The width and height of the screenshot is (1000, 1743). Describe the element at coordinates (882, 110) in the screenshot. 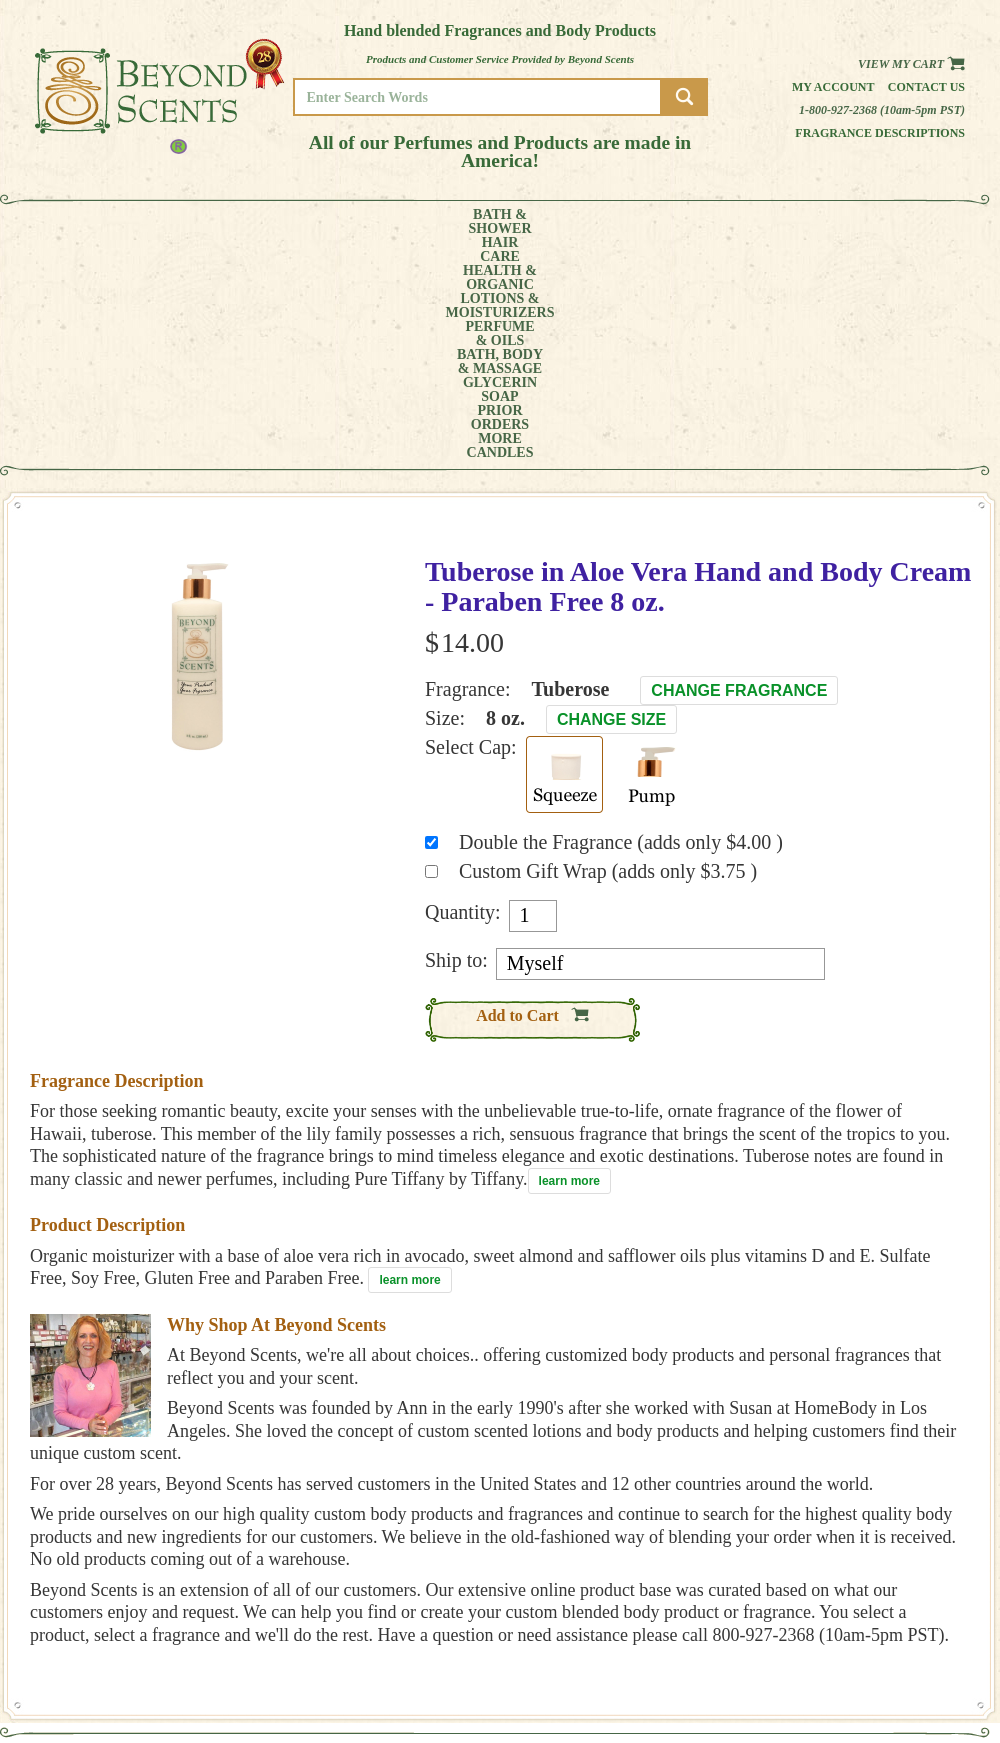

I see `1-800-927-2368 (10am-5pm PST)` at that location.